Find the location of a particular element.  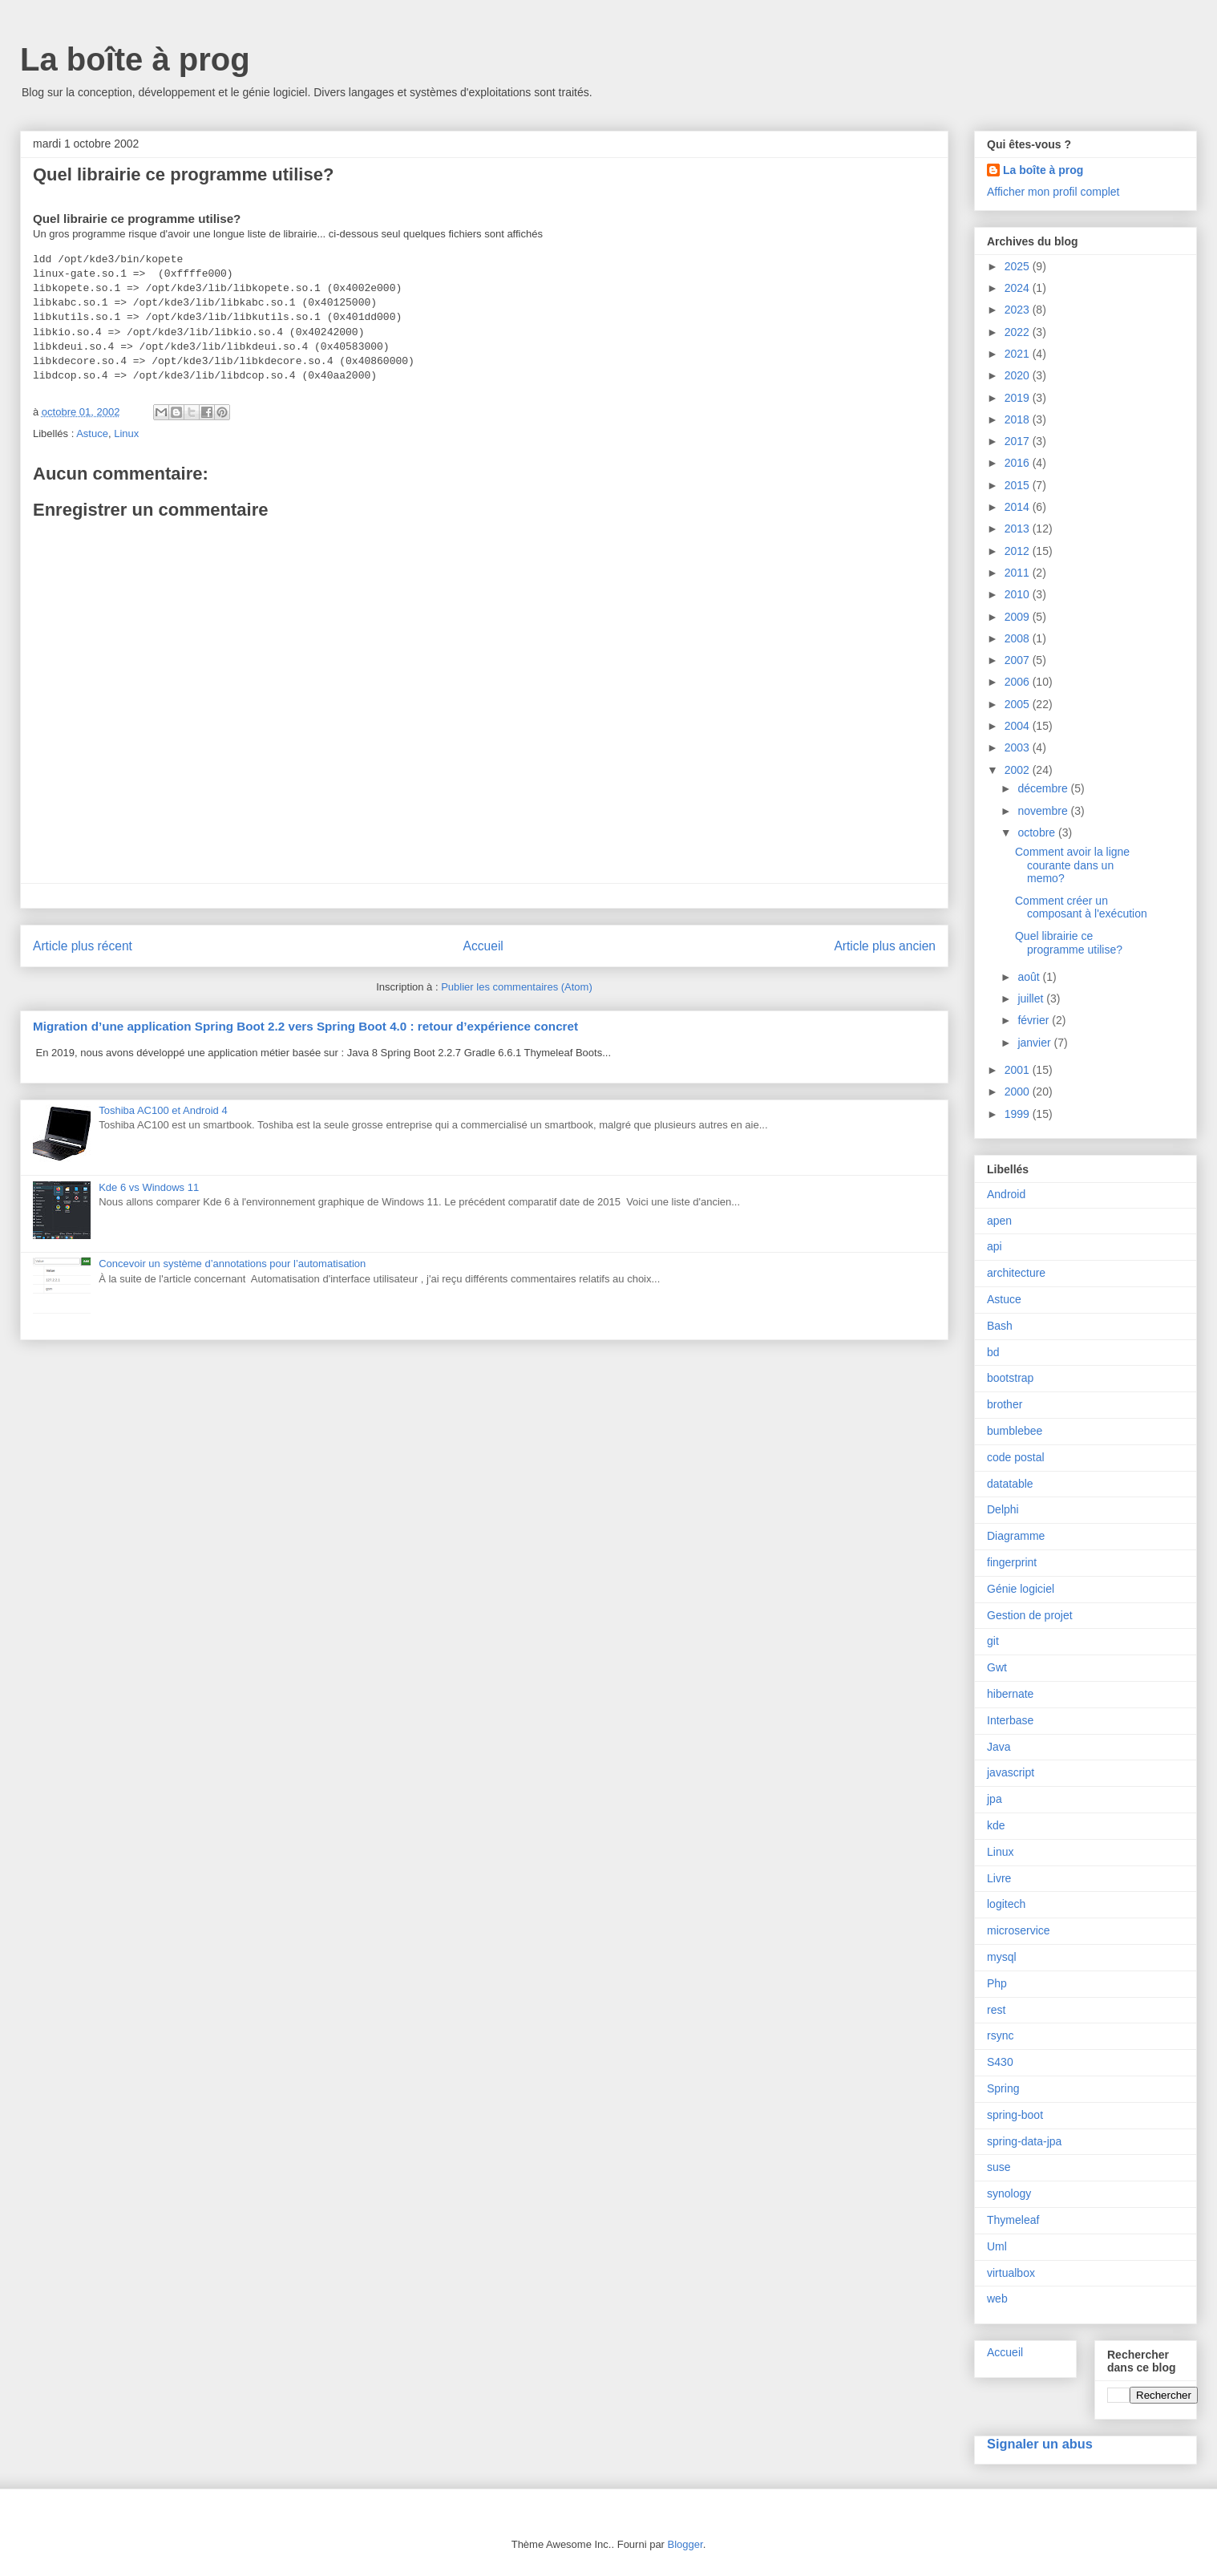

S430 is located at coordinates (1000, 2062).